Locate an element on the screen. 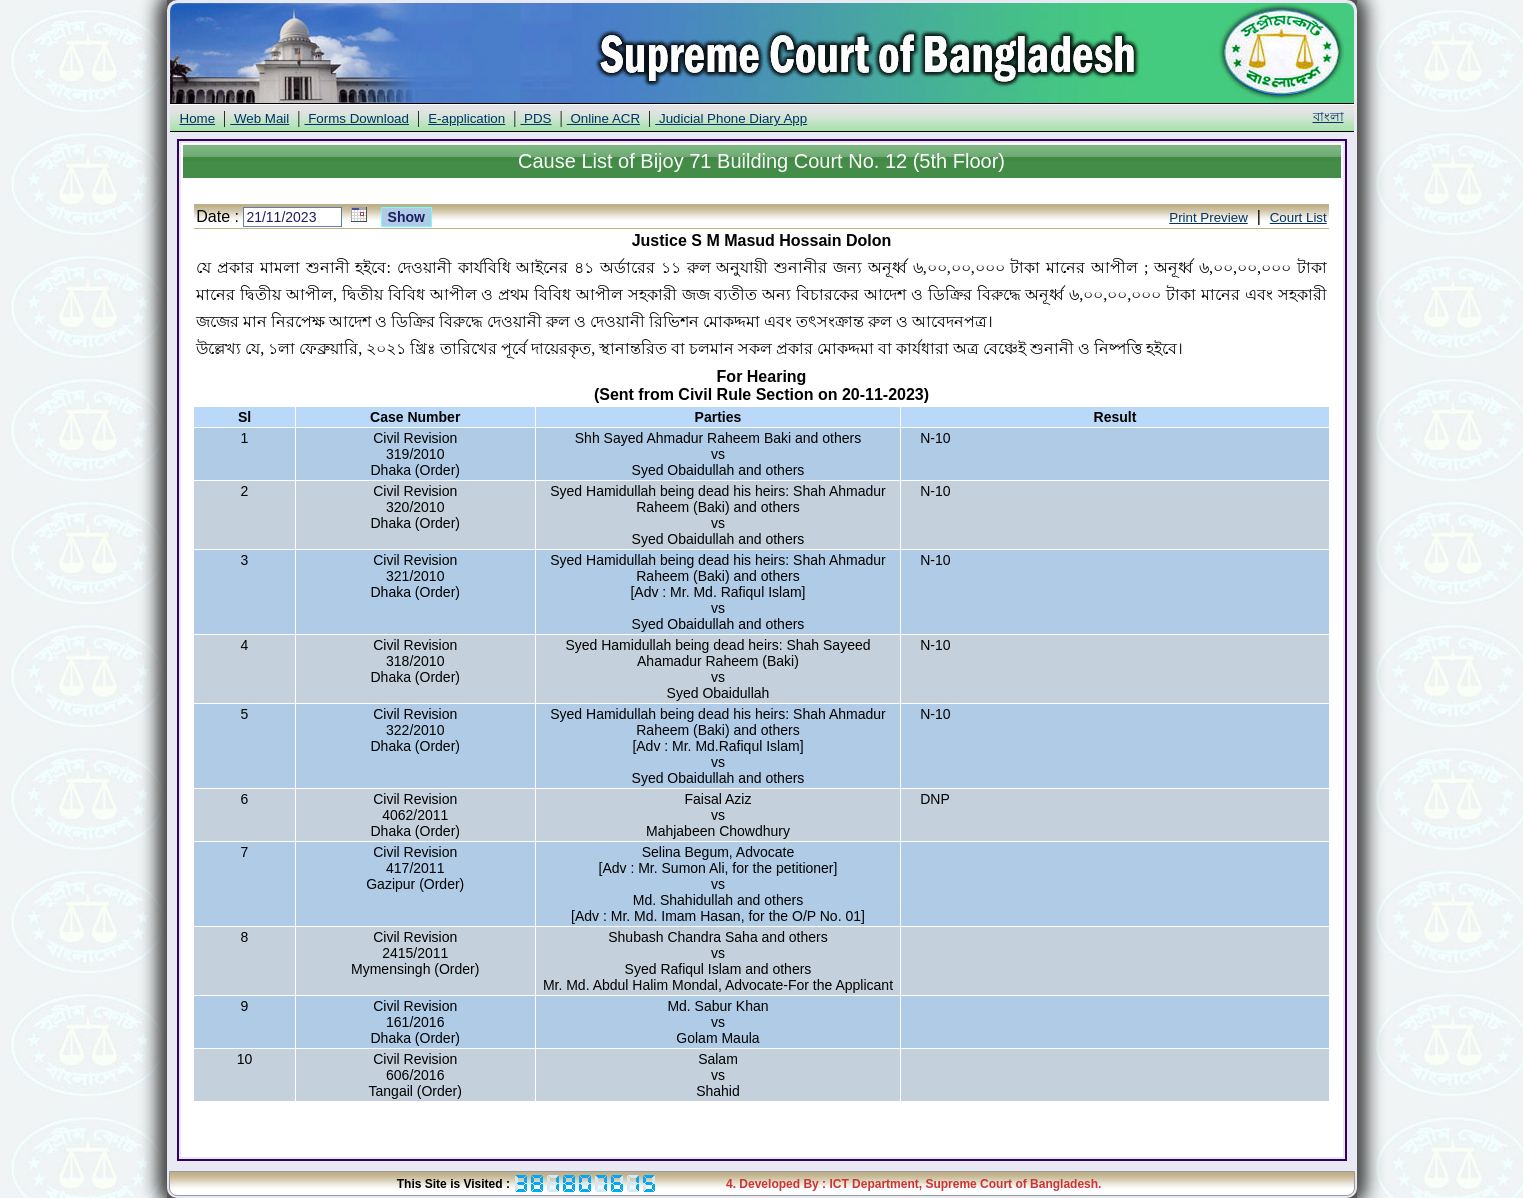 Image resolution: width=1523 pixels, height=1198 pixels. Web Mail is located at coordinates (259, 118).